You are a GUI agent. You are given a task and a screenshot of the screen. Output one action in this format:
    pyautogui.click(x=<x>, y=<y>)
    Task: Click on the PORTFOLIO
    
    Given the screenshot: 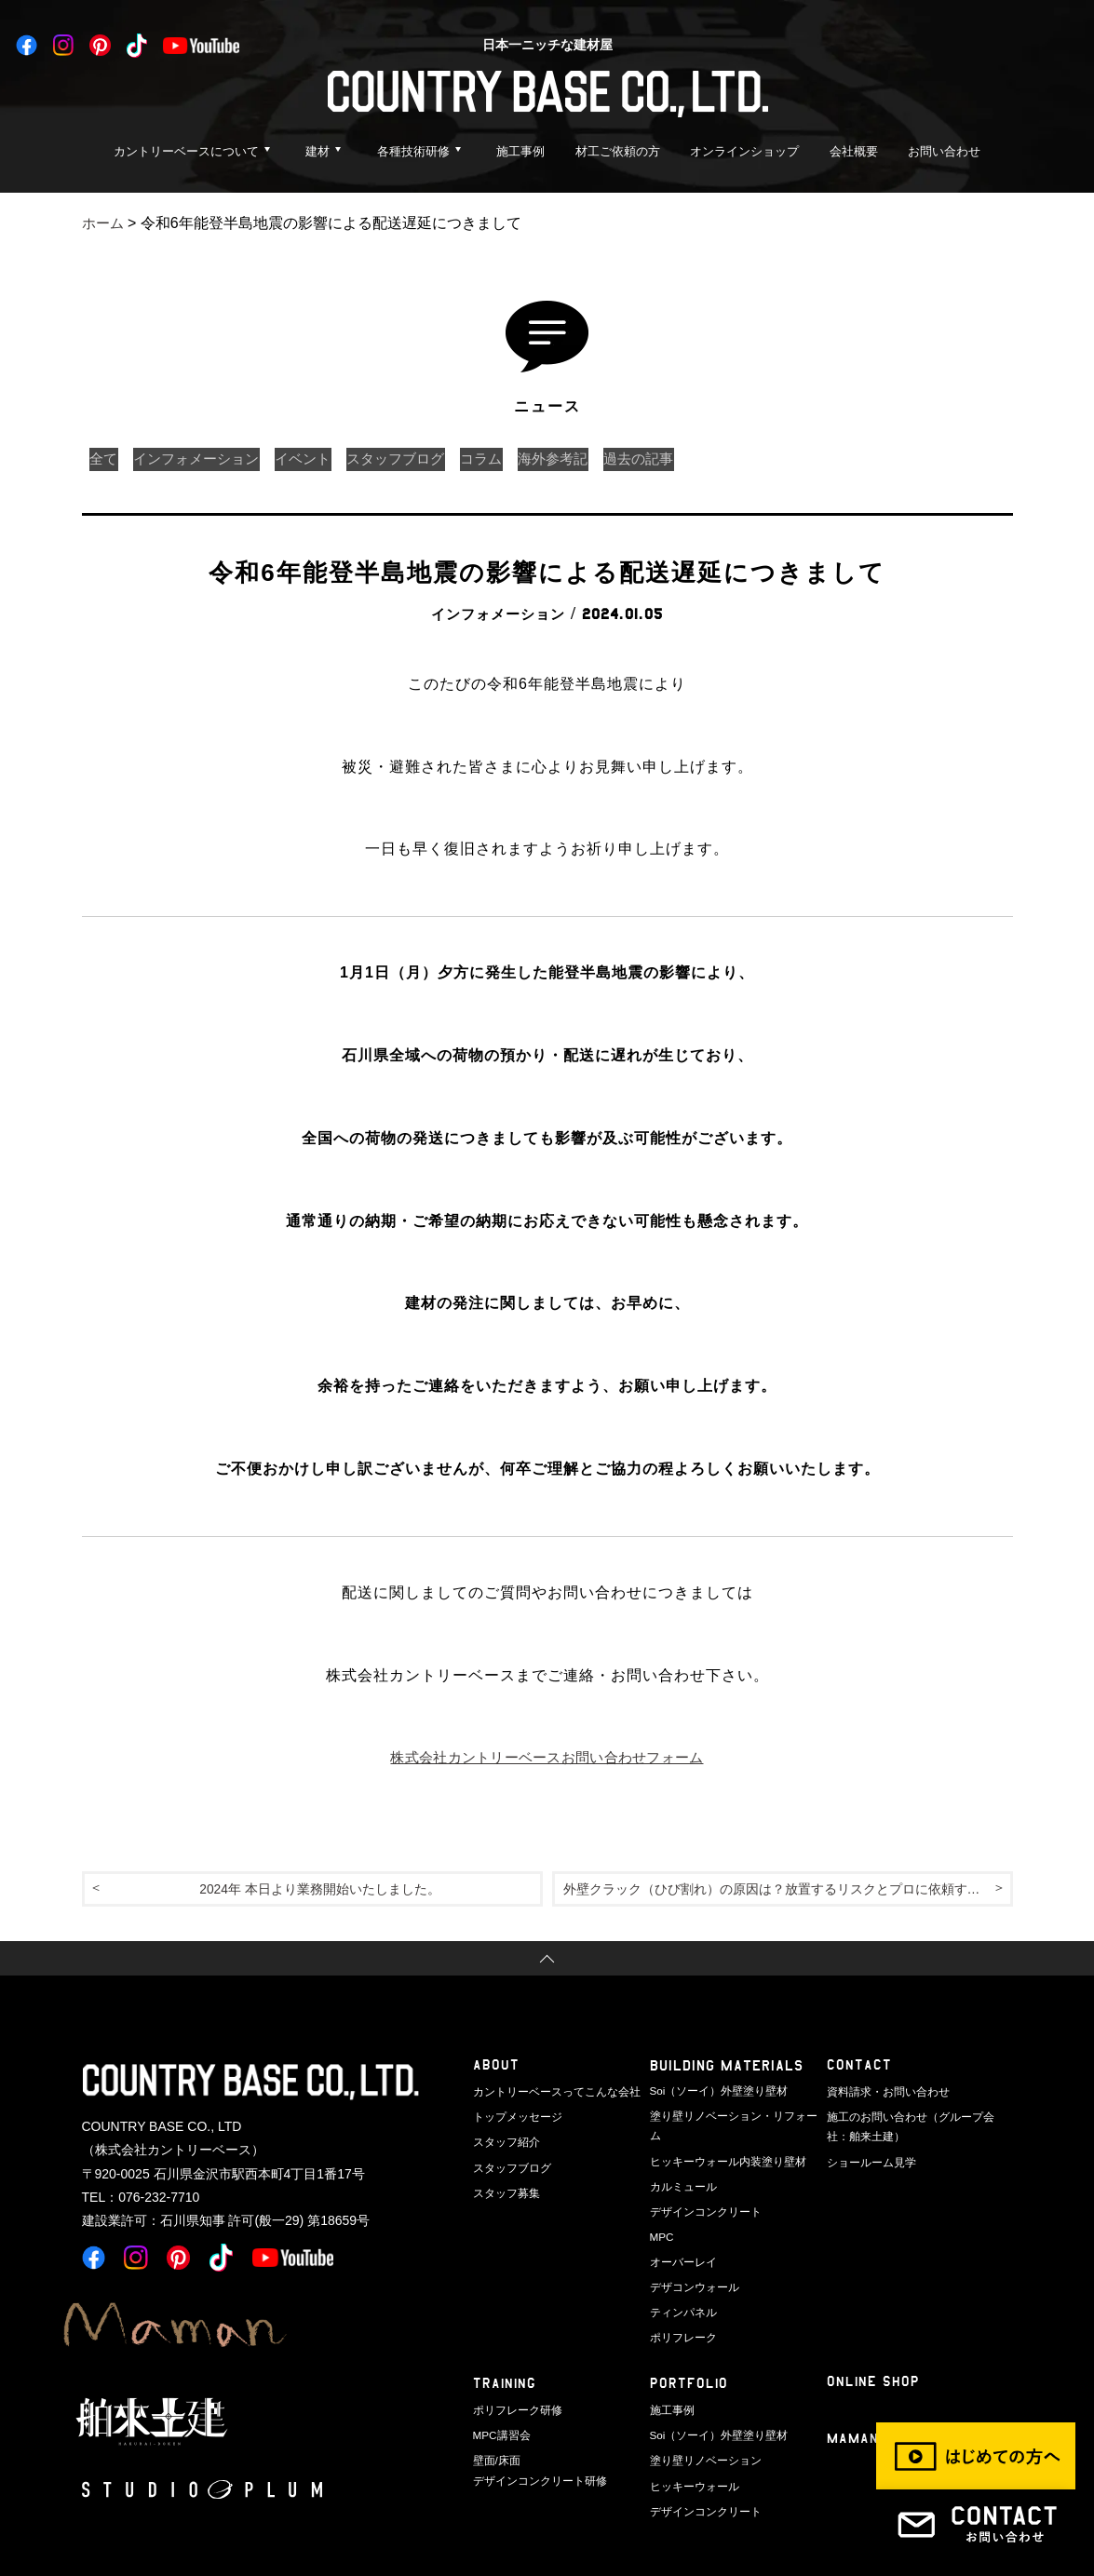 What is the action you would take?
    pyautogui.click(x=689, y=2356)
    